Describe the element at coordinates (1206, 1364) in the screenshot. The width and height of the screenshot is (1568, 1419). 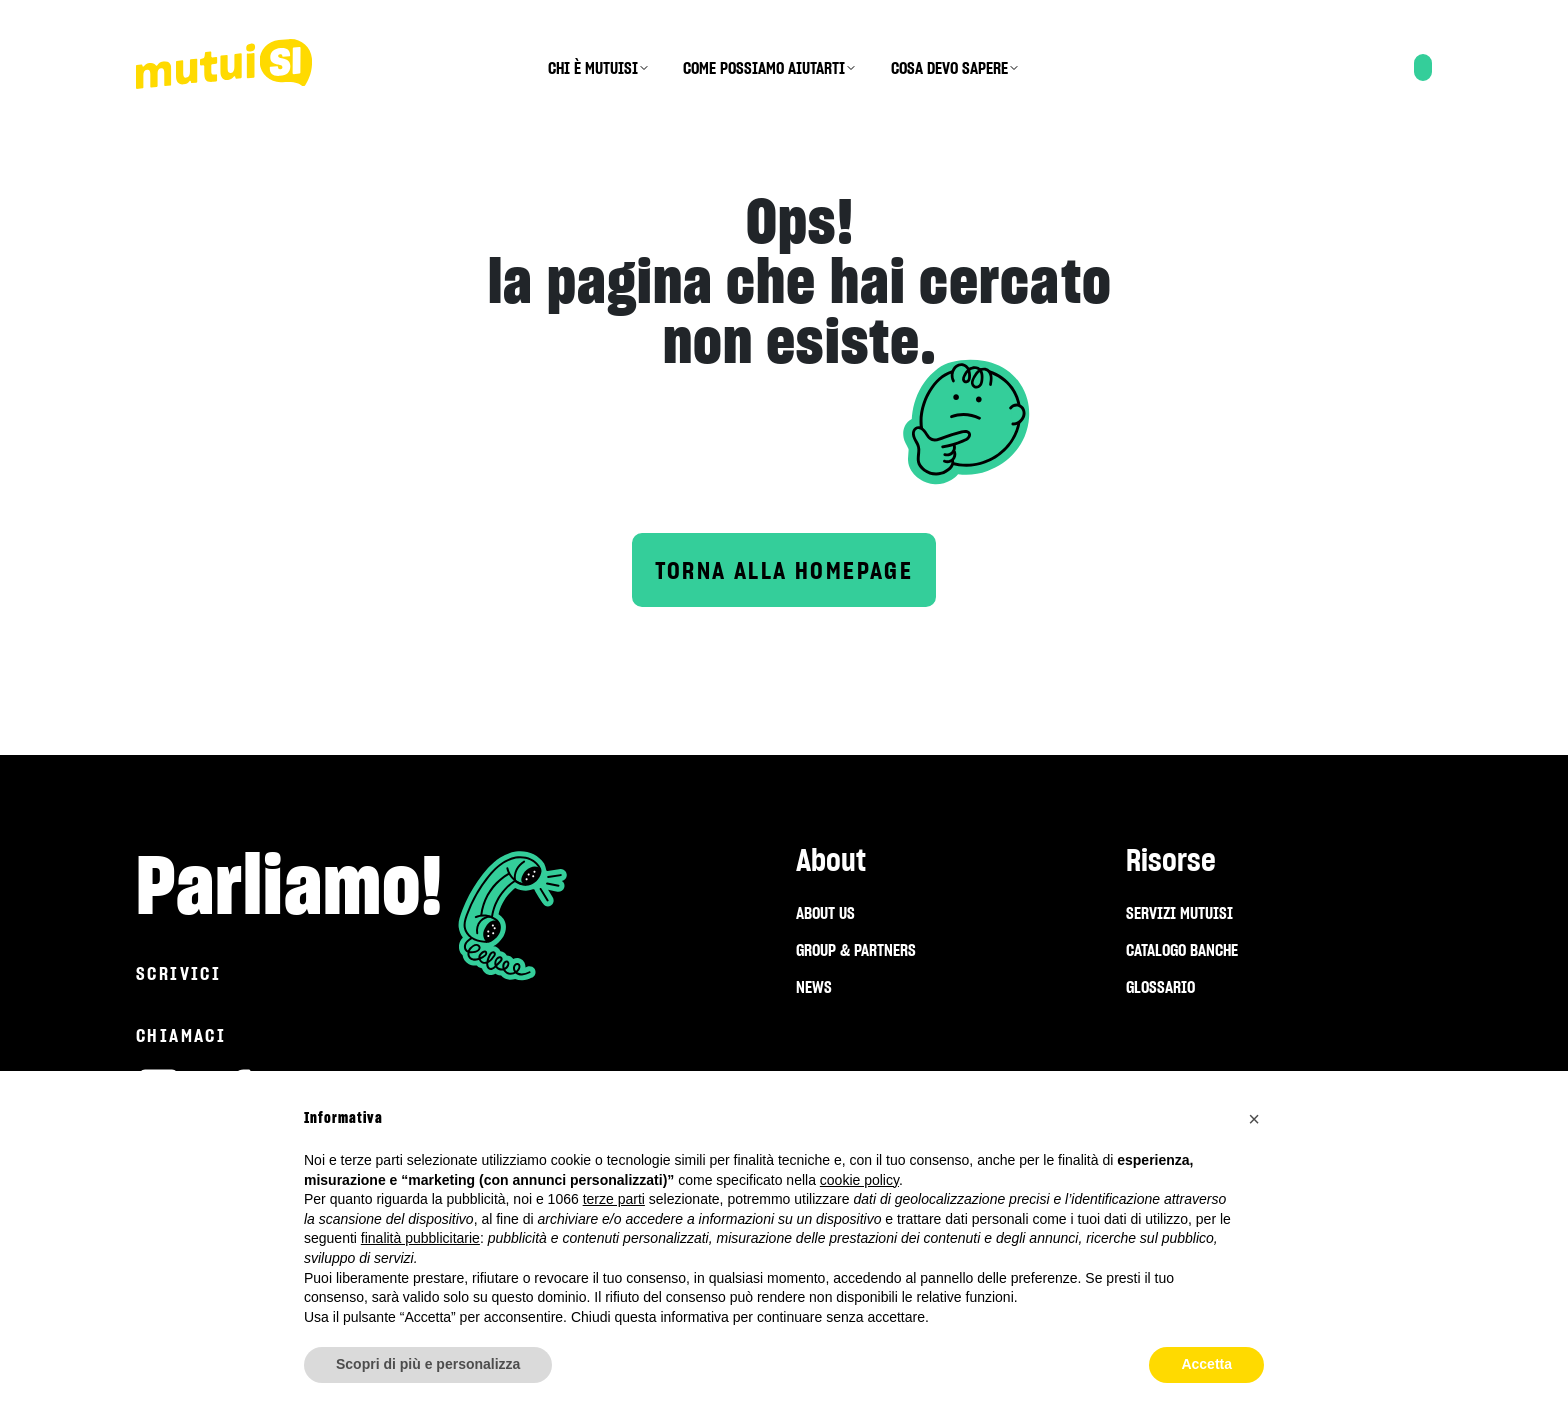
I see `Accetta [button]` at that location.